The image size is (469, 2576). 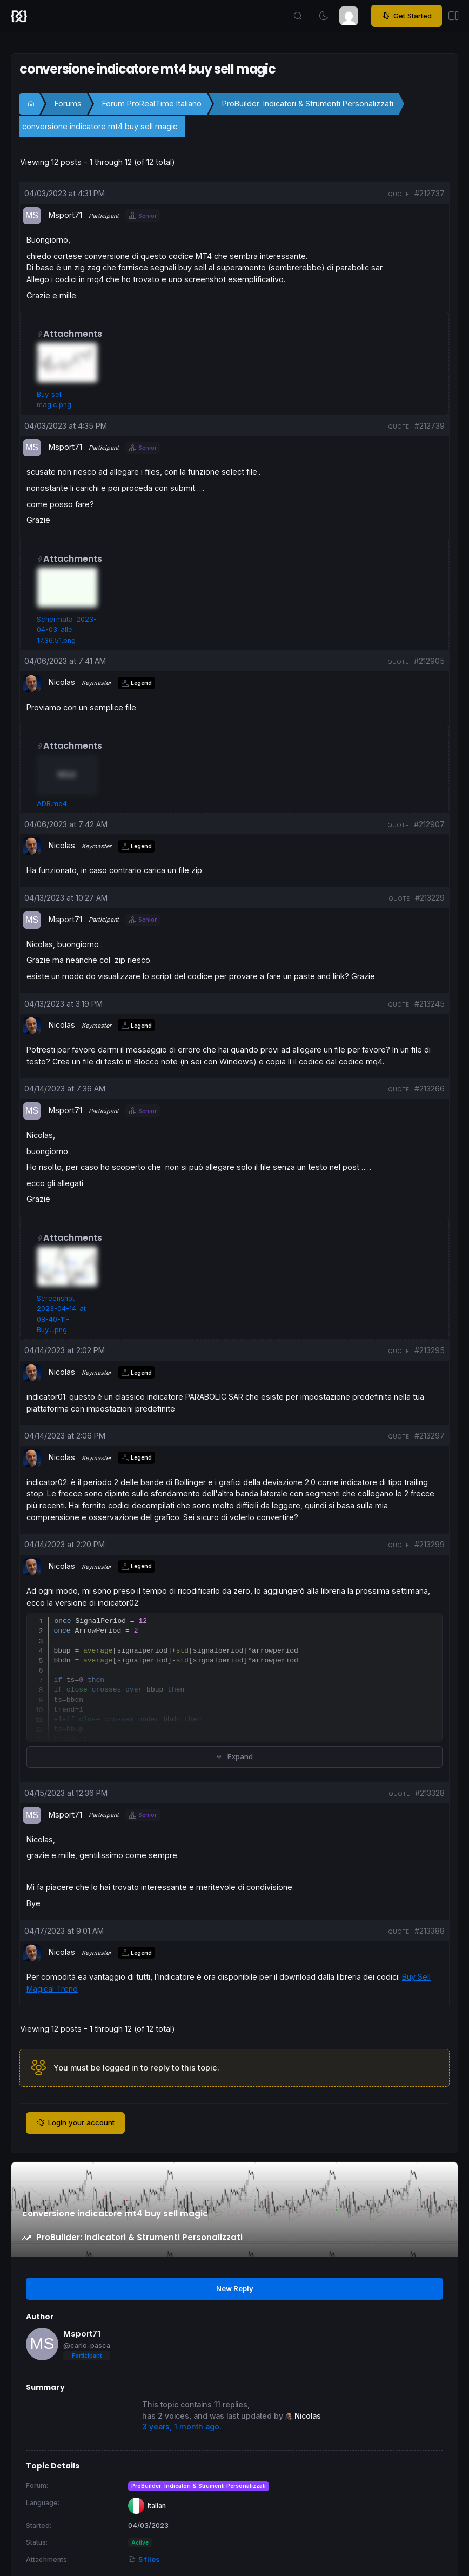 I want to click on conversione indicatore mt4 buy sell magic, so click(x=99, y=126).